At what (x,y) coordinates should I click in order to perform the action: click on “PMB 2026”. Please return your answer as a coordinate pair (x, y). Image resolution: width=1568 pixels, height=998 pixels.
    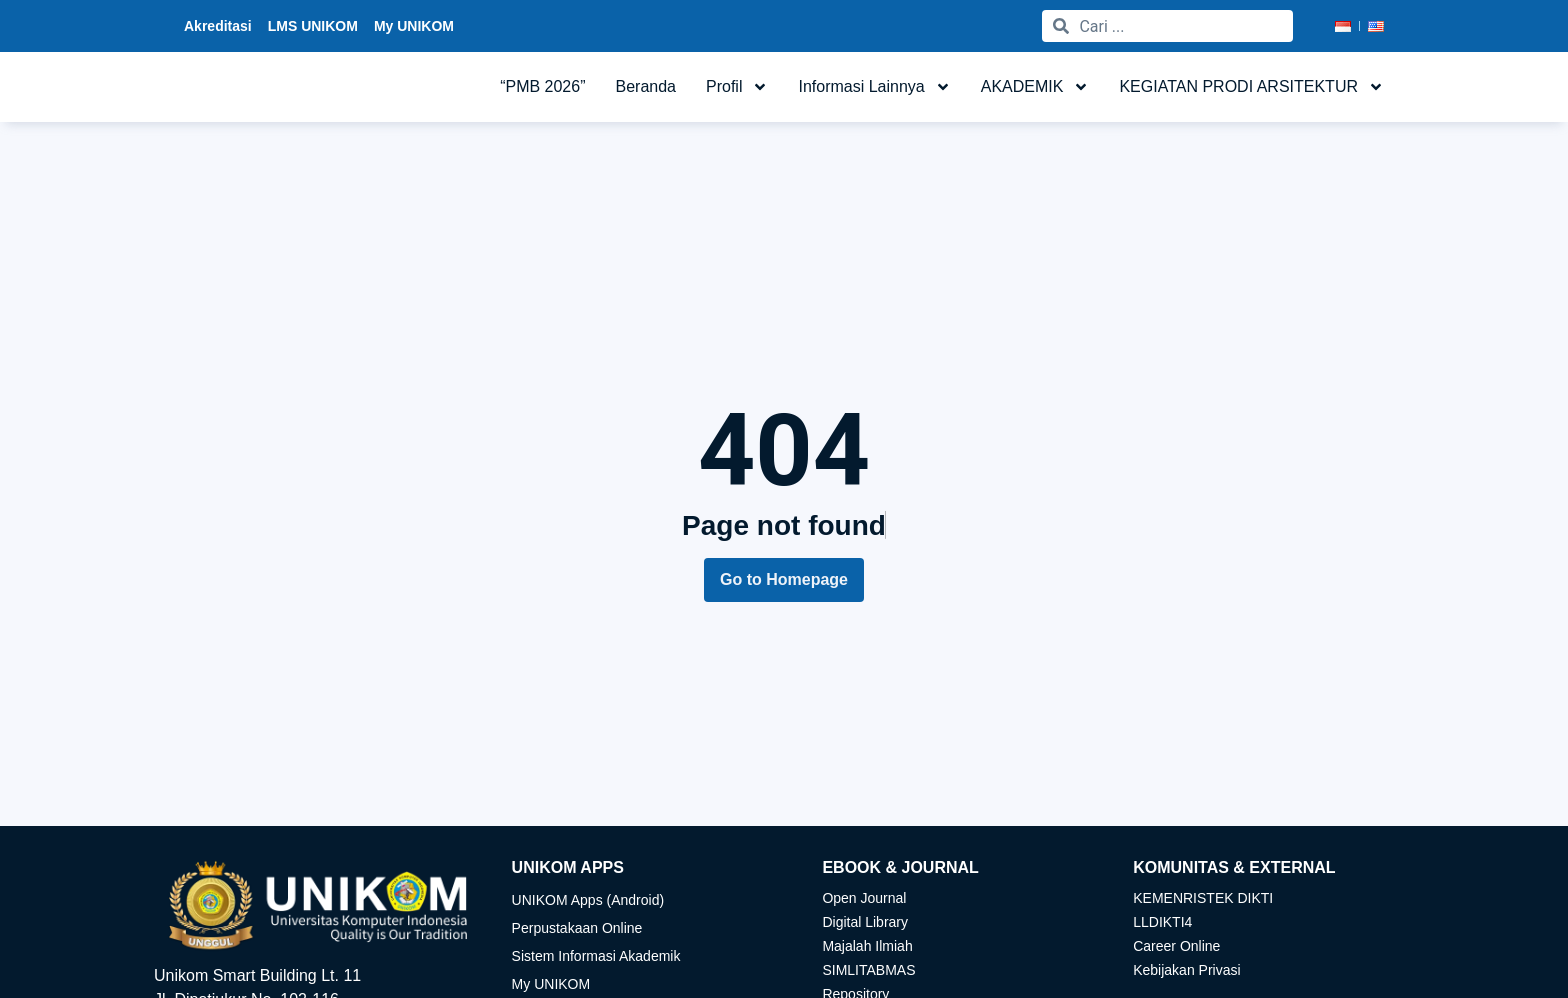
    Looking at the image, I should click on (542, 91).